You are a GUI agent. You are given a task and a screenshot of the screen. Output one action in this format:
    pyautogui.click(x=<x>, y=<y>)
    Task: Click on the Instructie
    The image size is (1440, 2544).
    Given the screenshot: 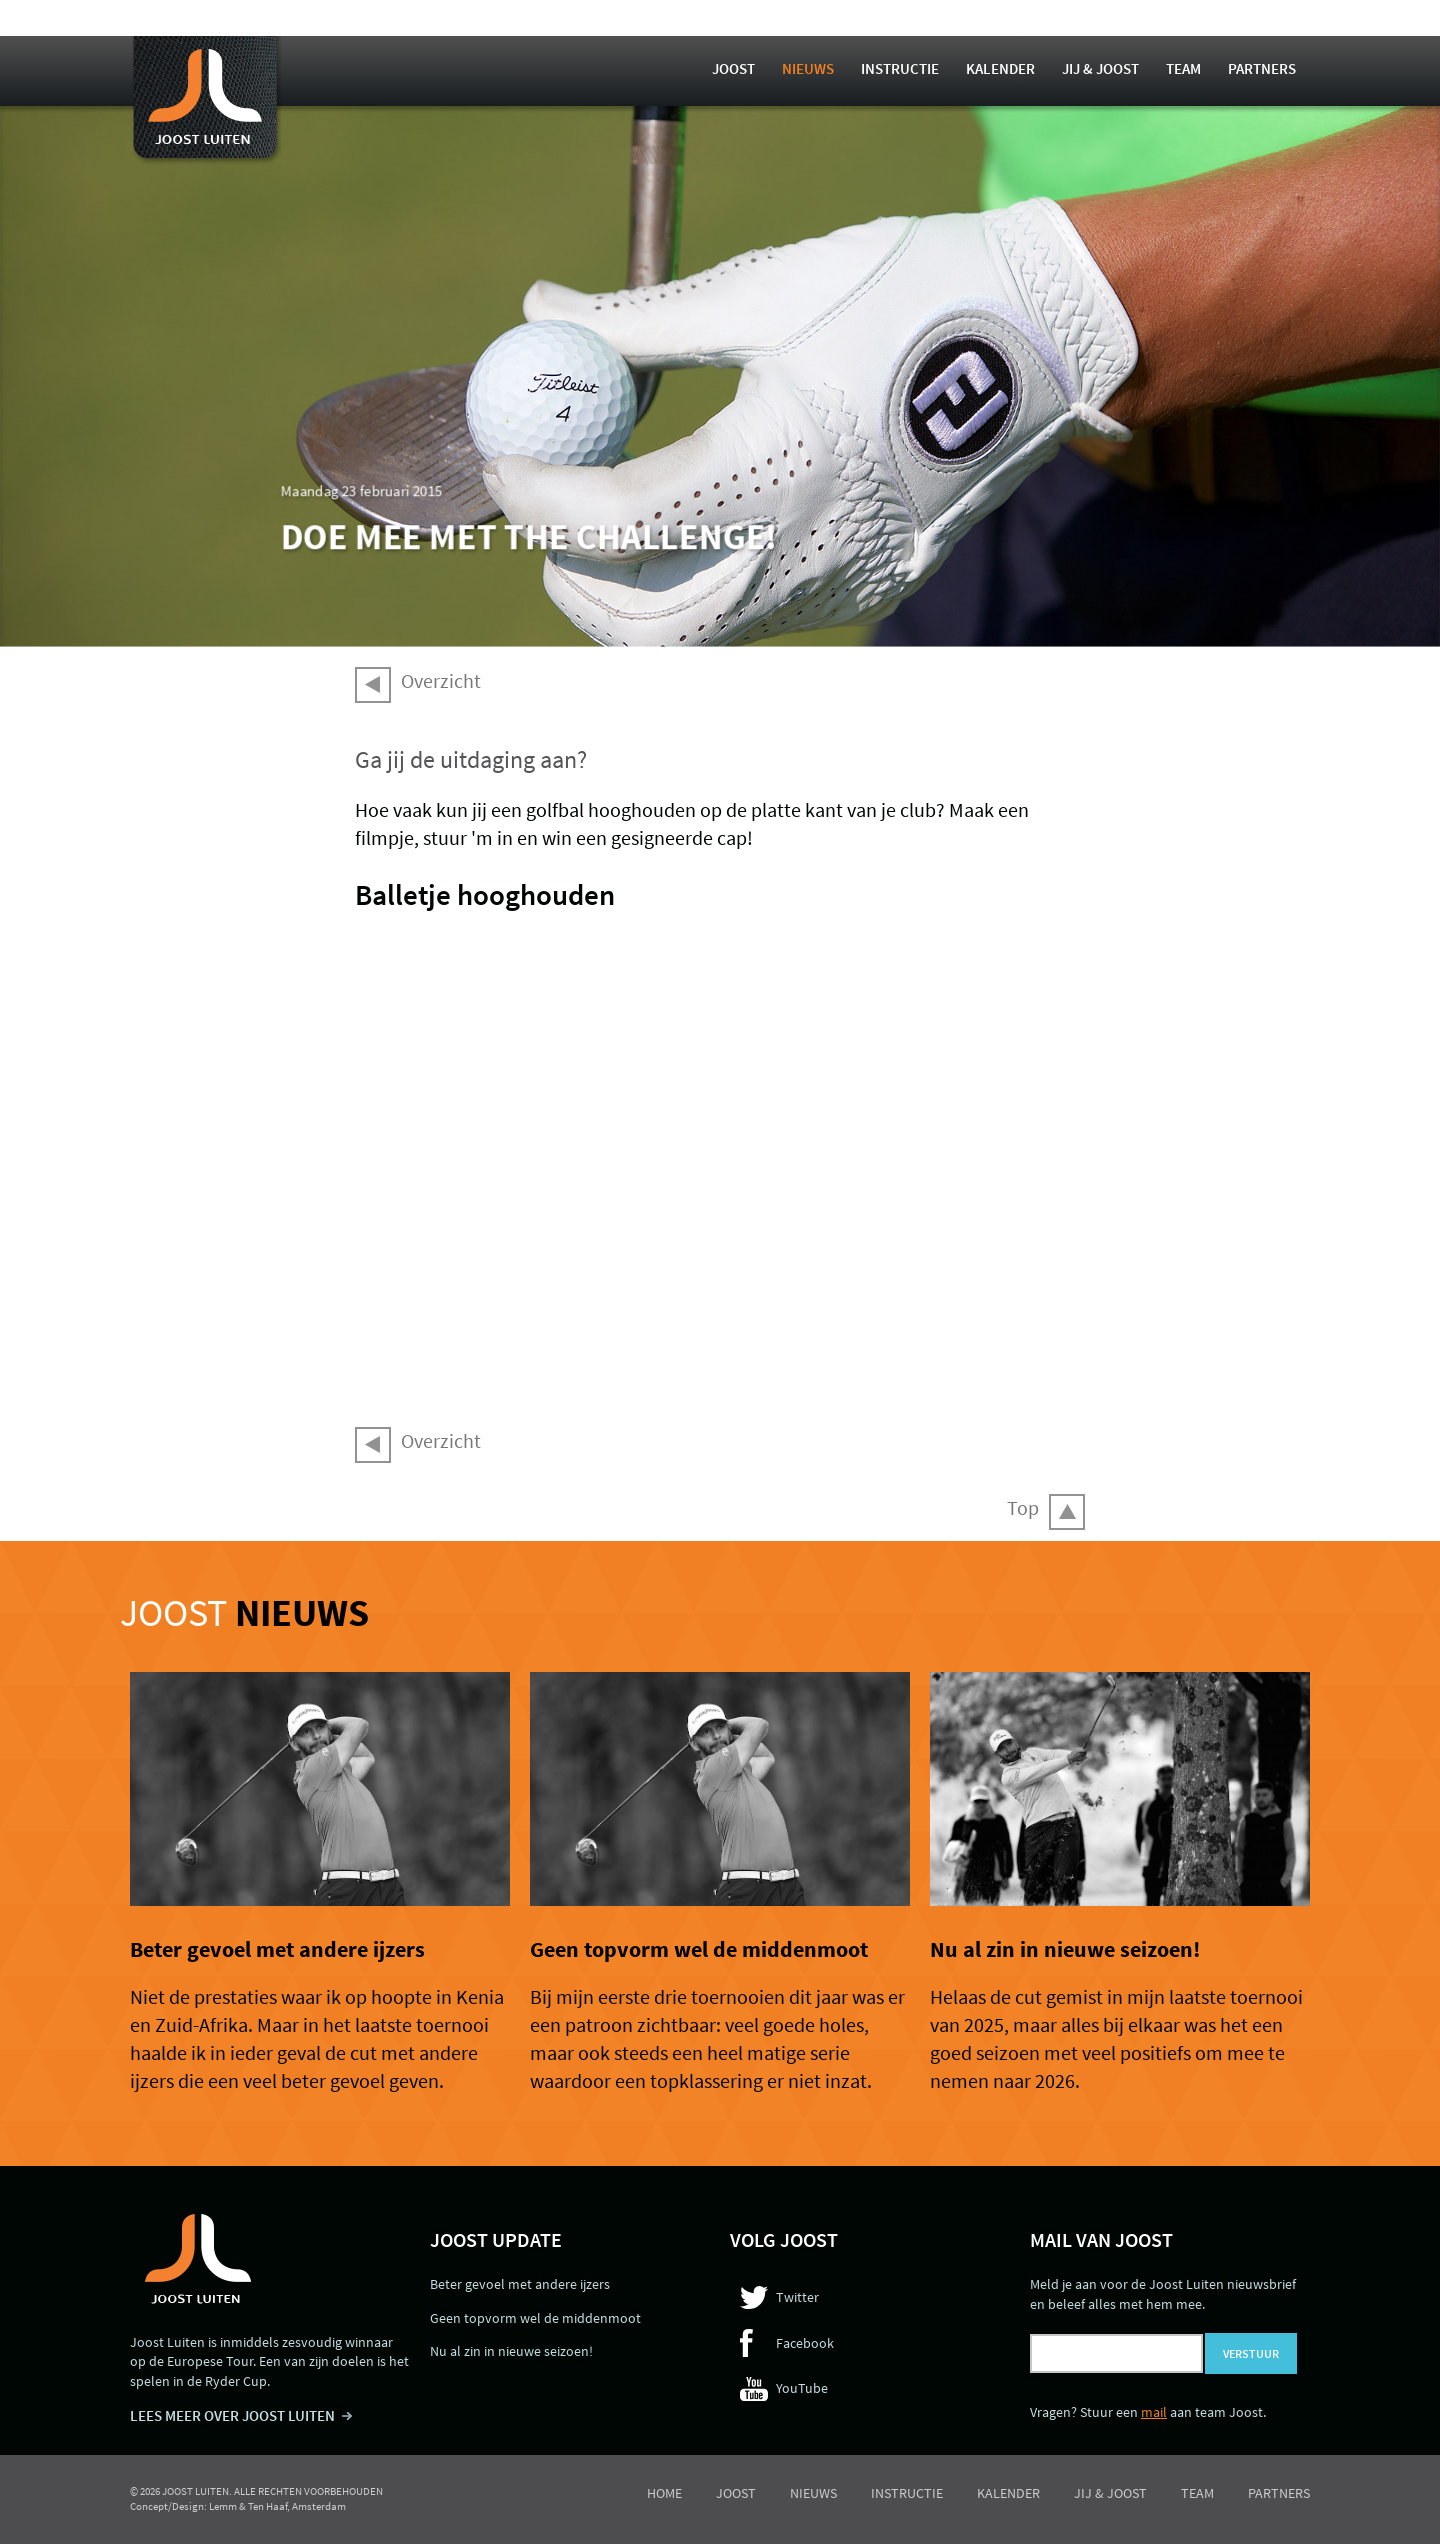 What is the action you would take?
    pyautogui.click(x=900, y=68)
    